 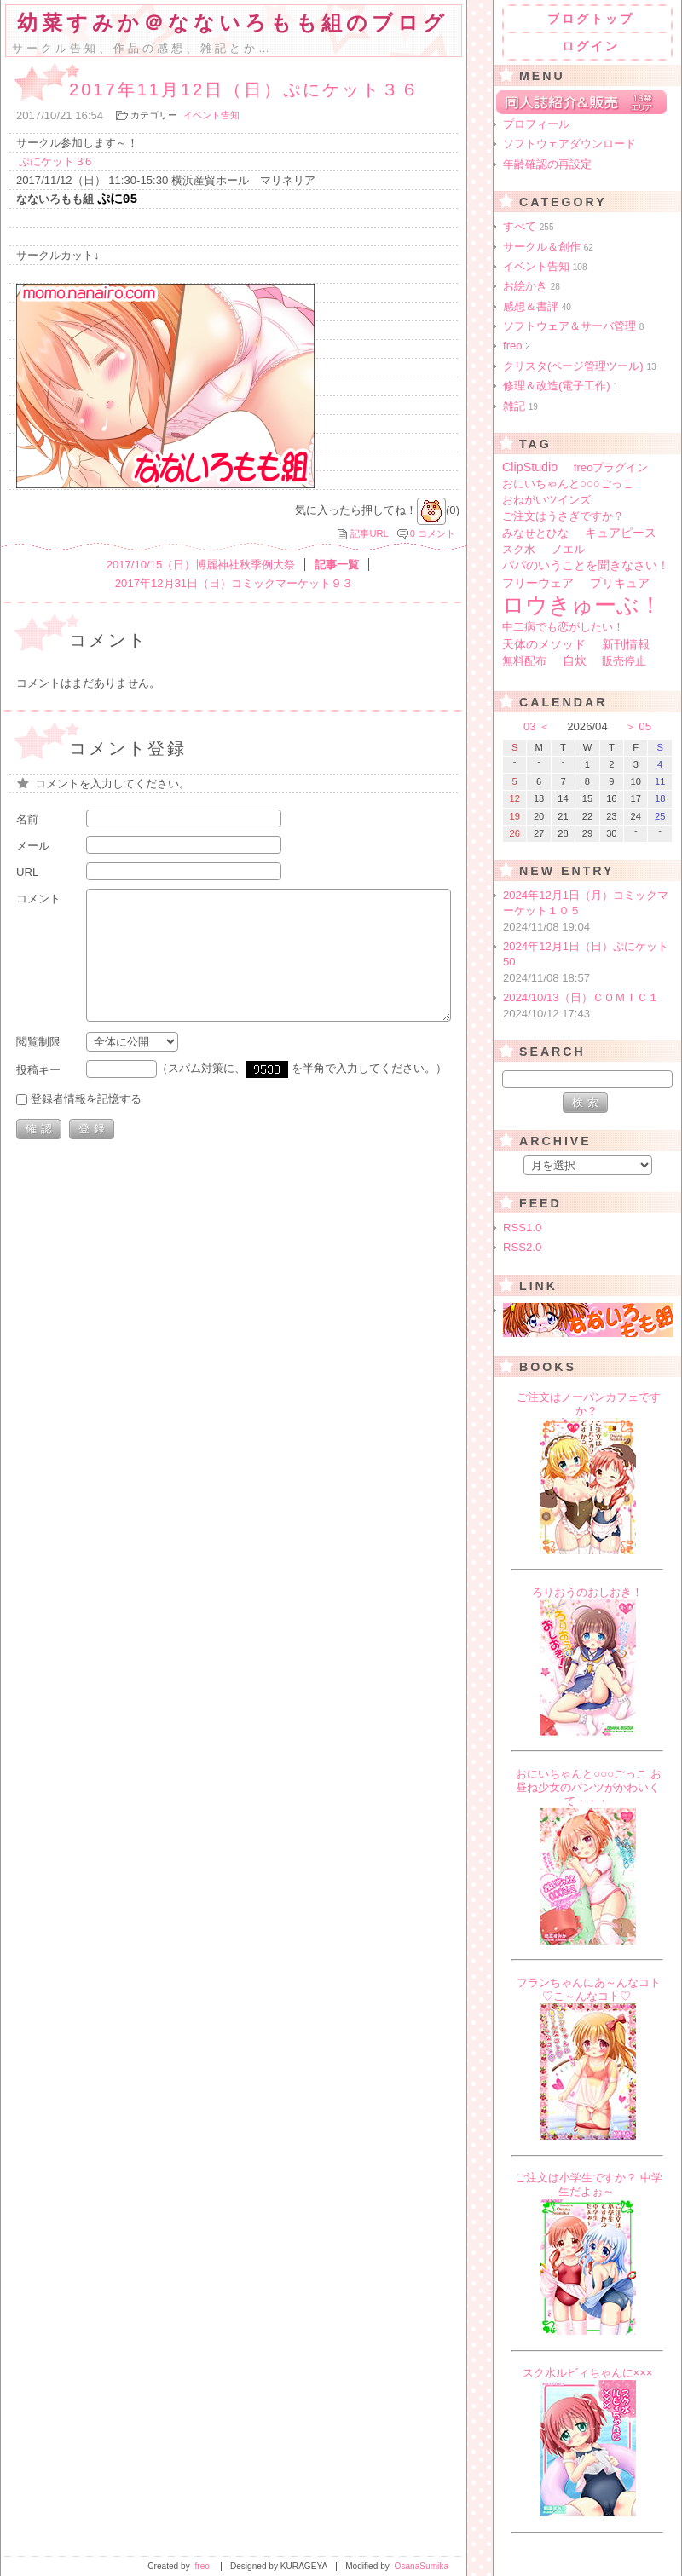 I want to click on ログイン, so click(x=591, y=46).